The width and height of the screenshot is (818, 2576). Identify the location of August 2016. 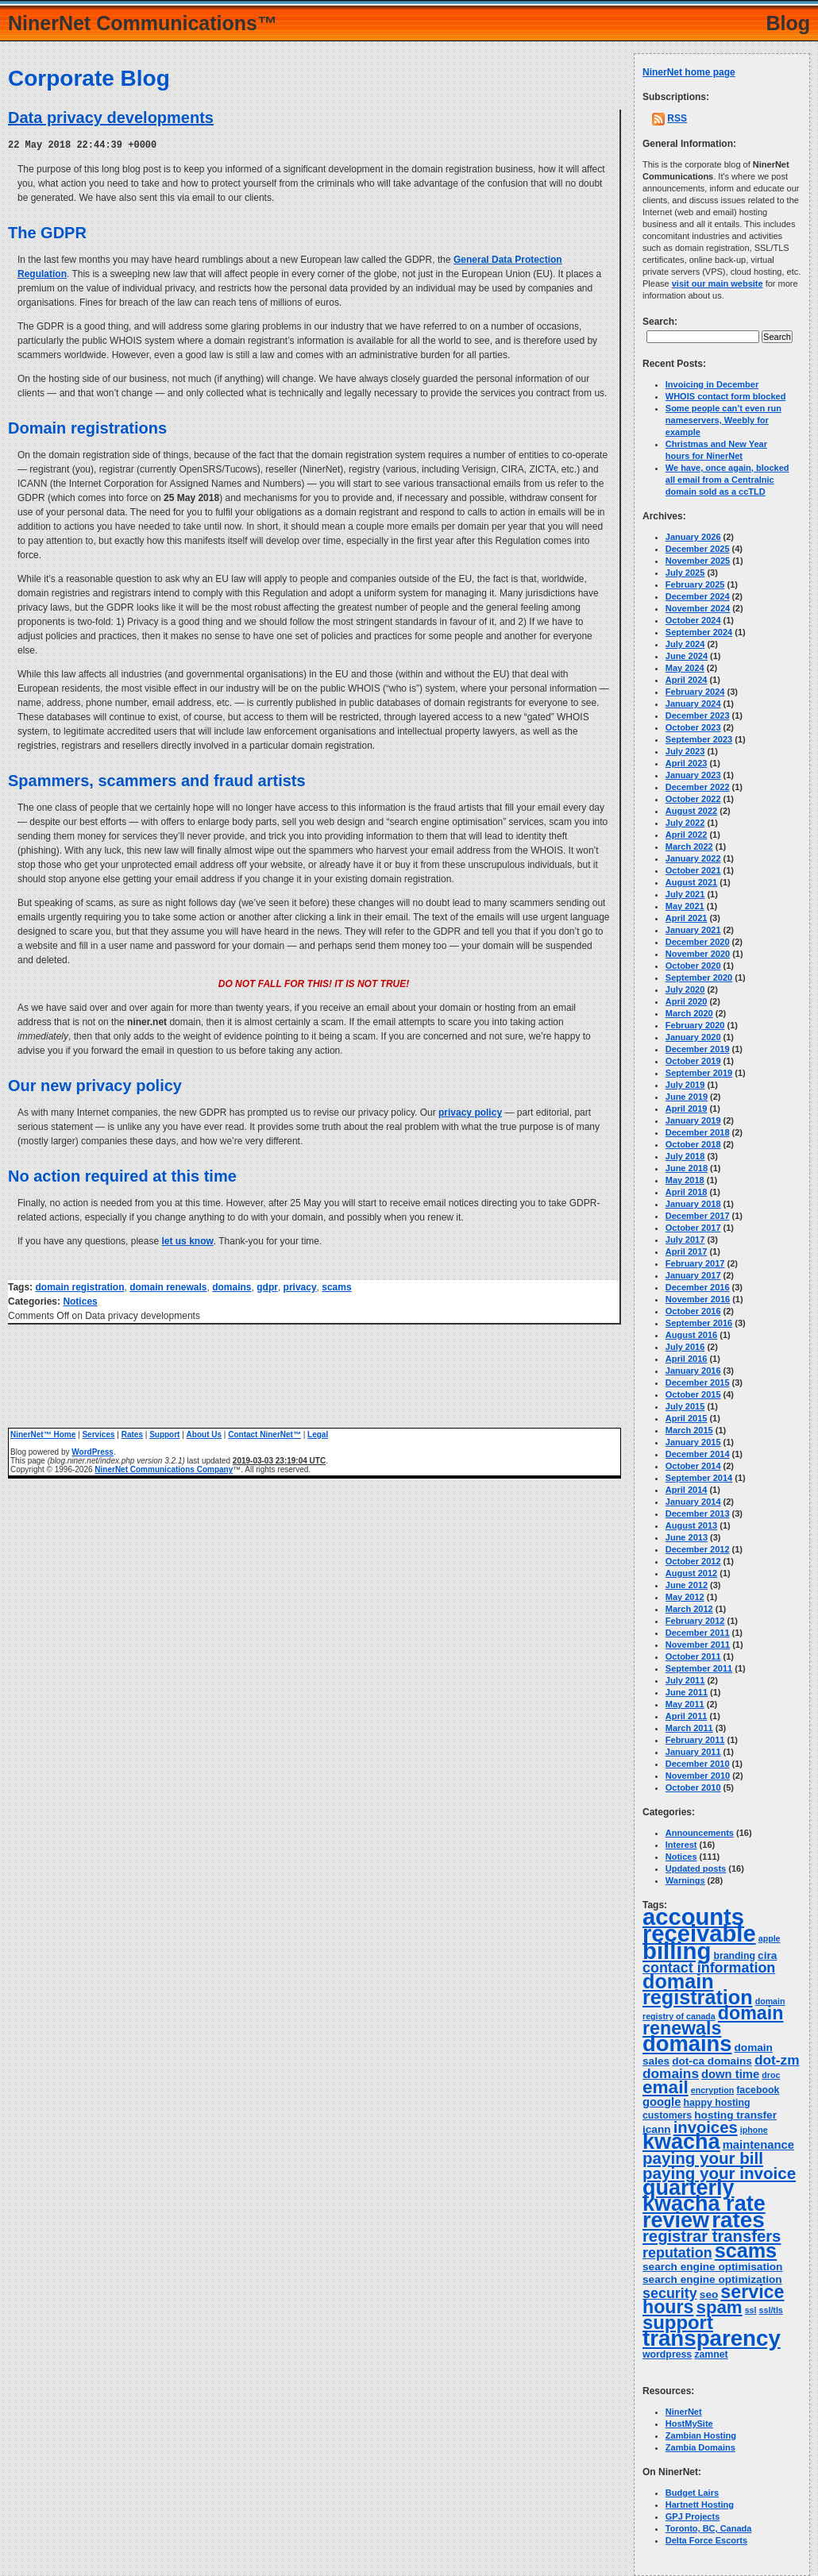
(691, 1335).